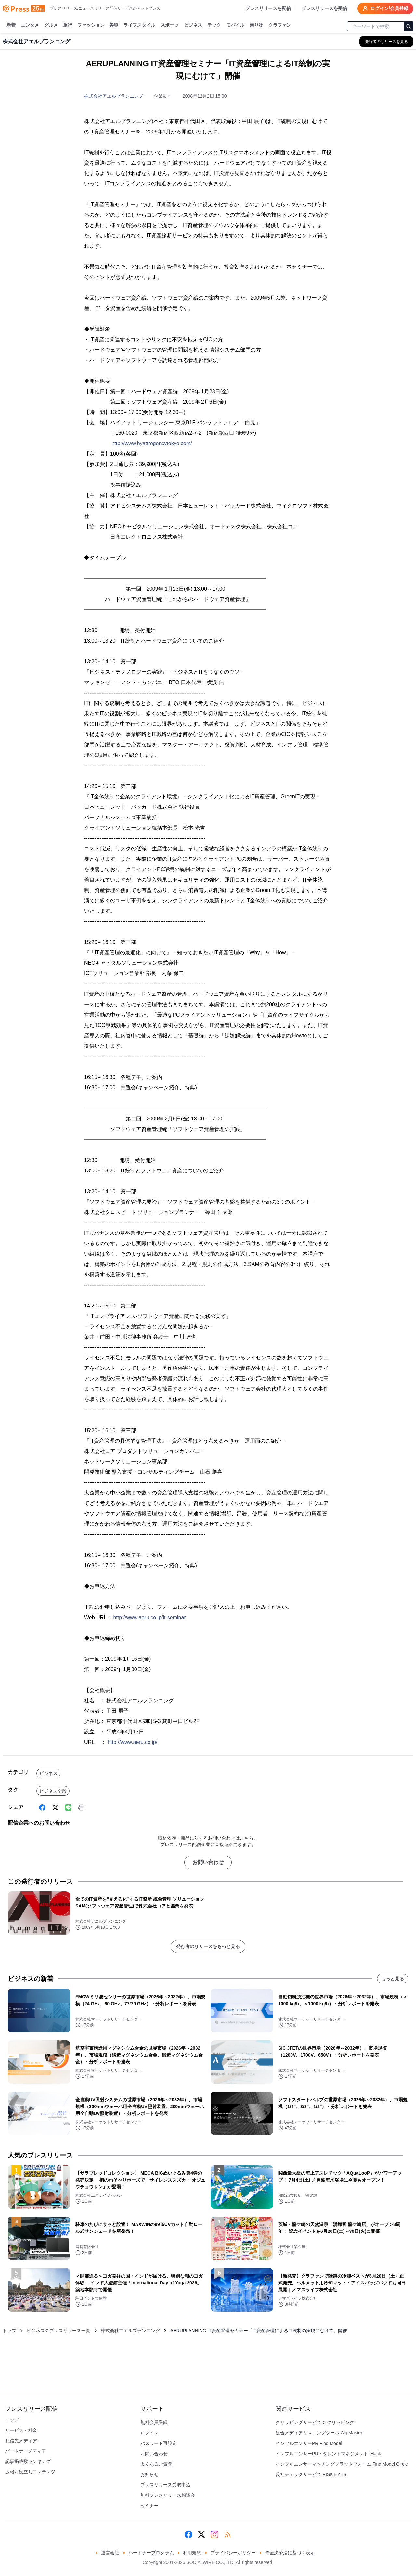 The image size is (416, 2576). I want to click on 利用規約, so click(192, 2552).